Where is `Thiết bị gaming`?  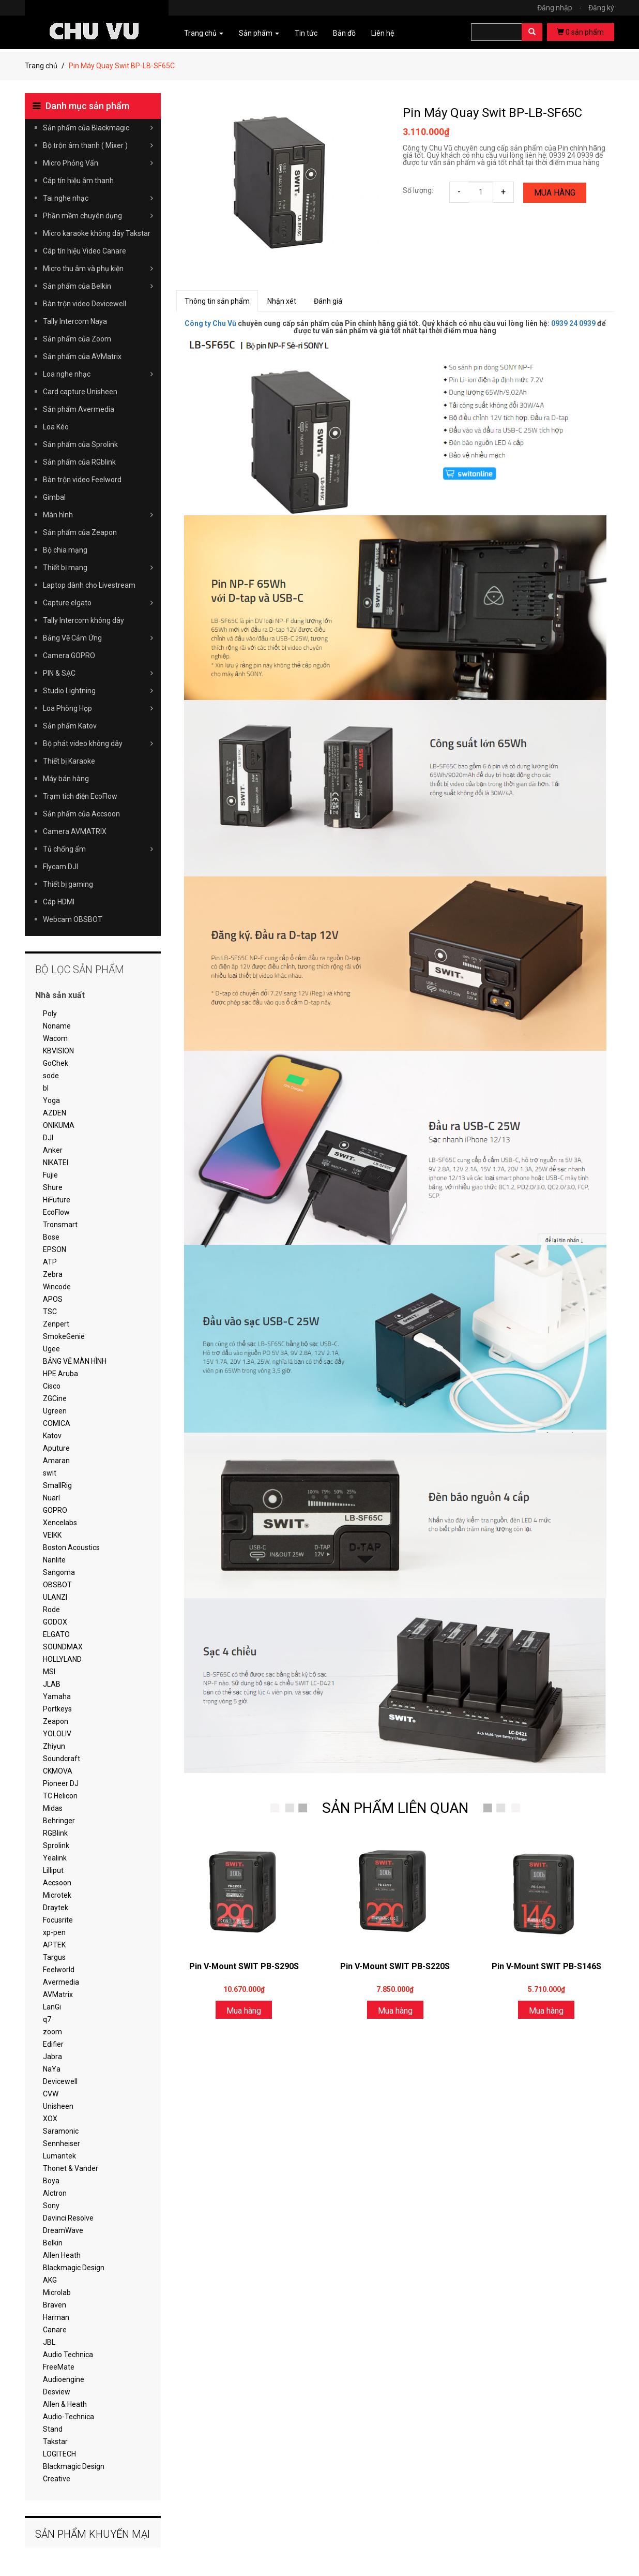 Thiết bị gaming is located at coordinates (68, 884).